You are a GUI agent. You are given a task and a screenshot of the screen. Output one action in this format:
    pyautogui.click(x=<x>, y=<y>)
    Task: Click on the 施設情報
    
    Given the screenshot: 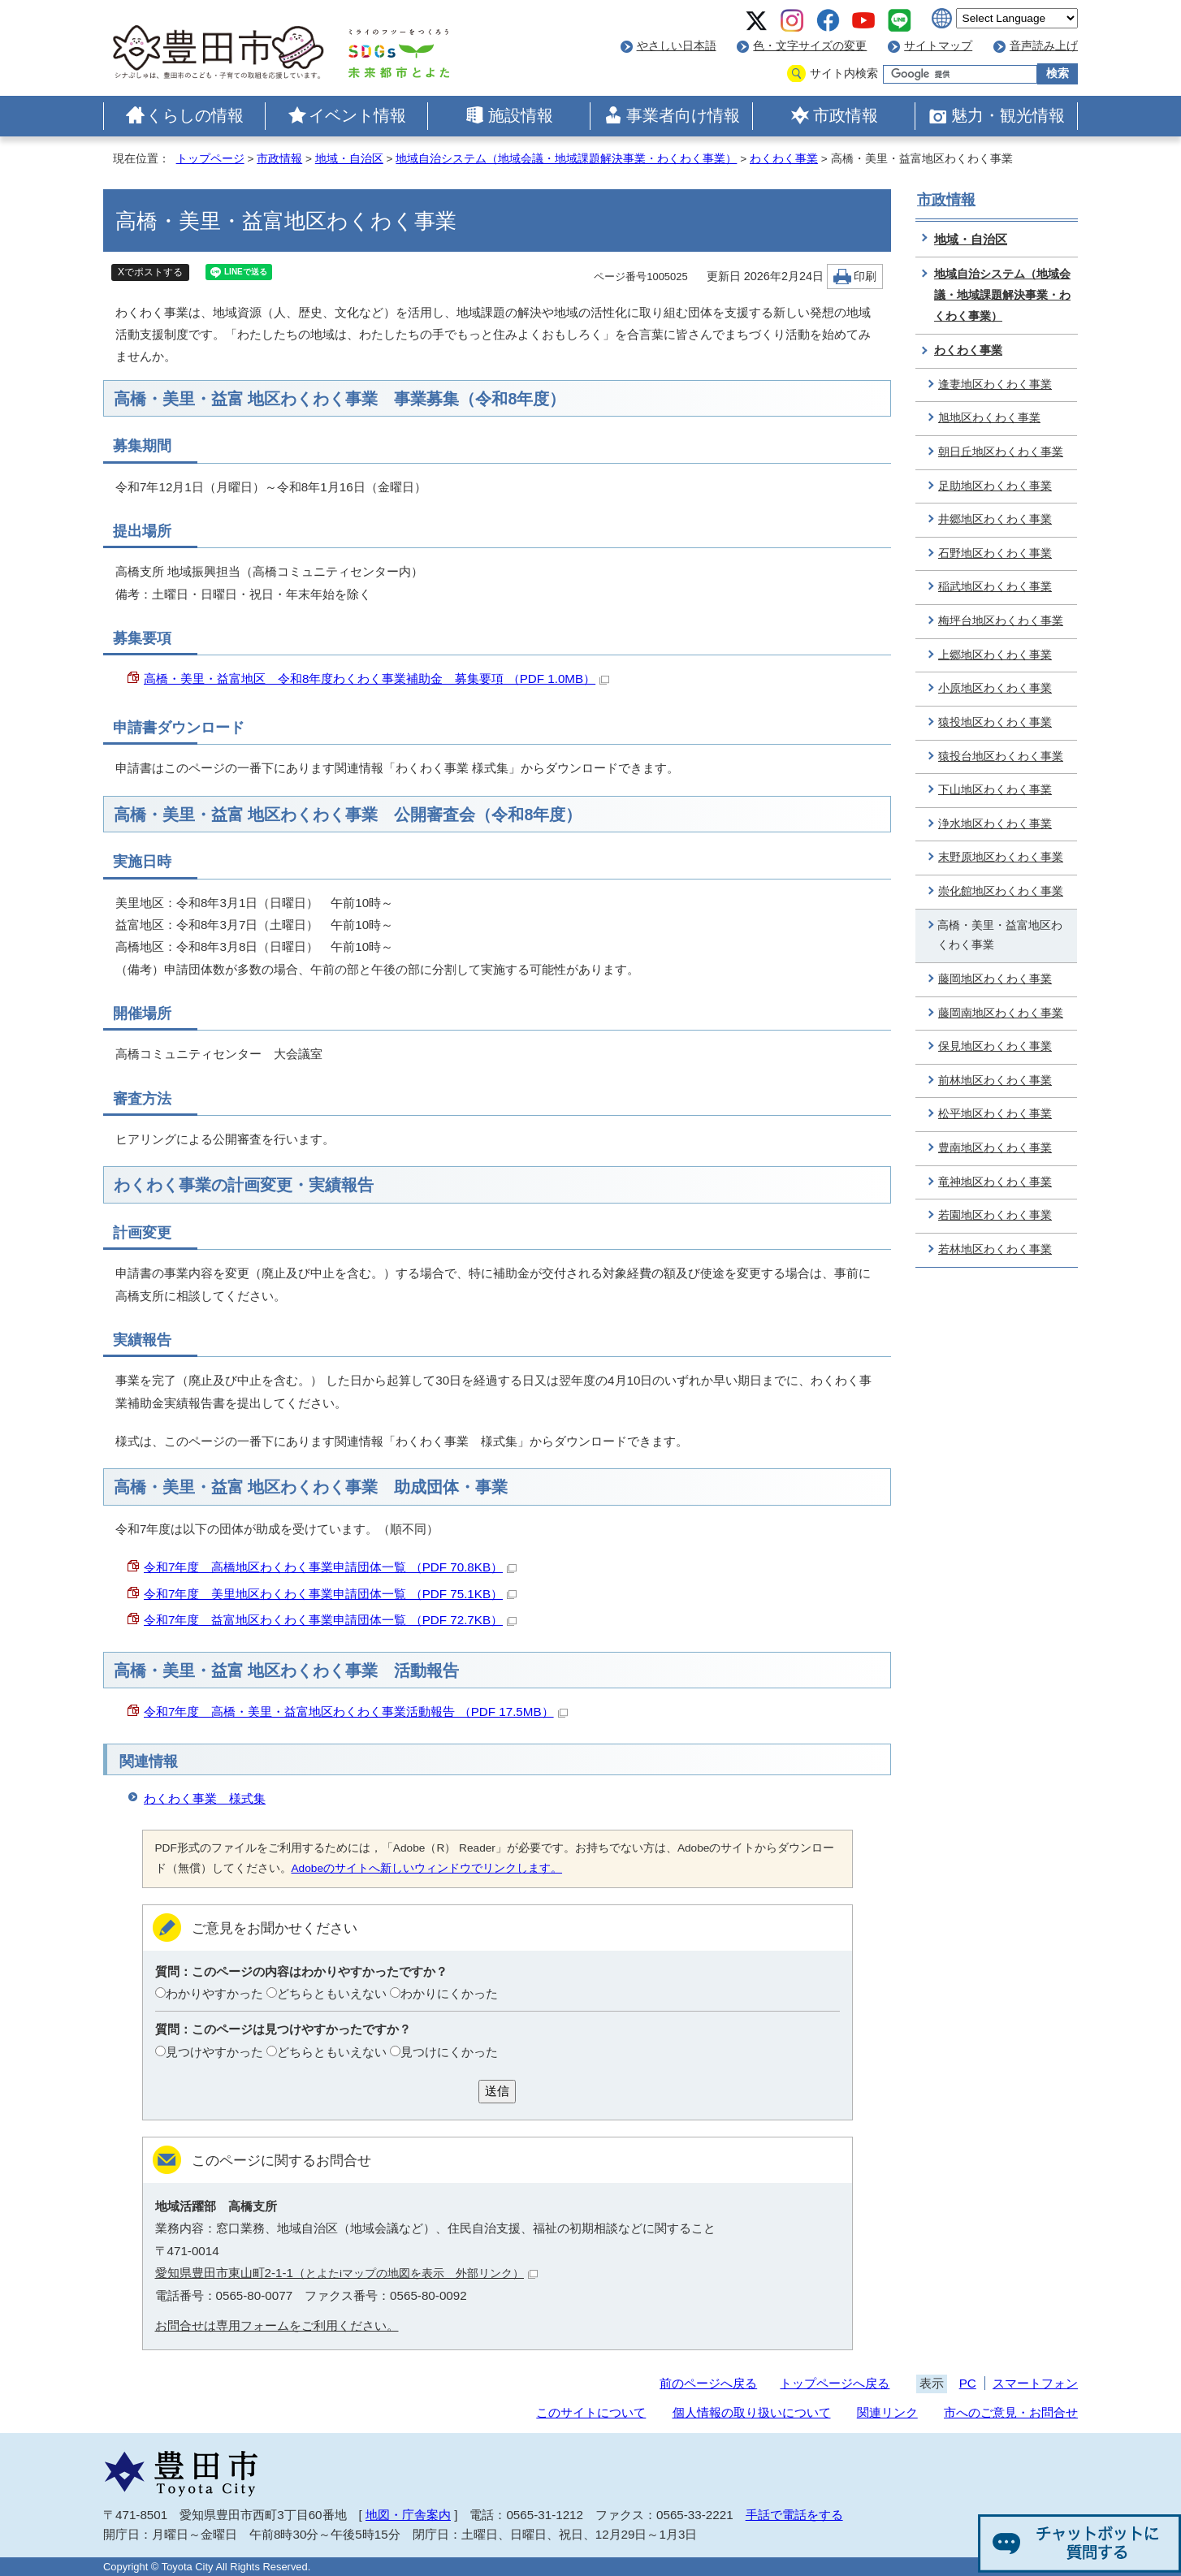 What is the action you would take?
    pyautogui.click(x=520, y=115)
    